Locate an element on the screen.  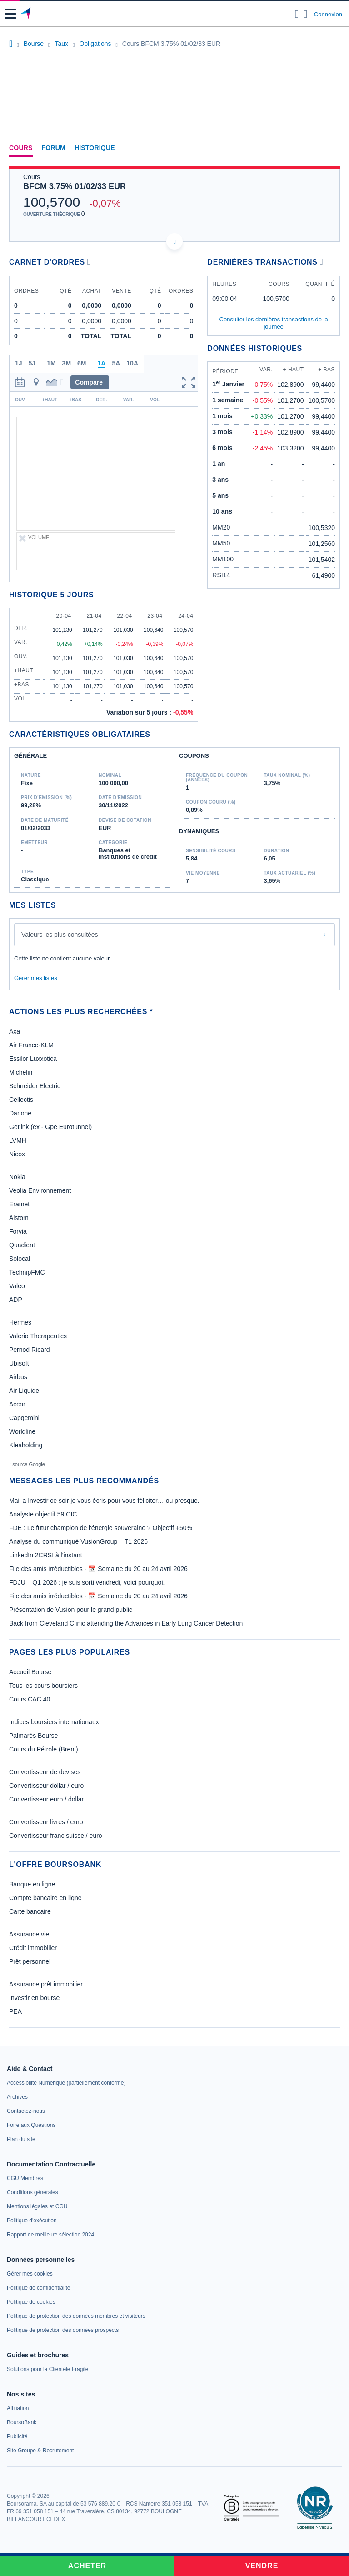
Nokia is located at coordinates (17, 1176).